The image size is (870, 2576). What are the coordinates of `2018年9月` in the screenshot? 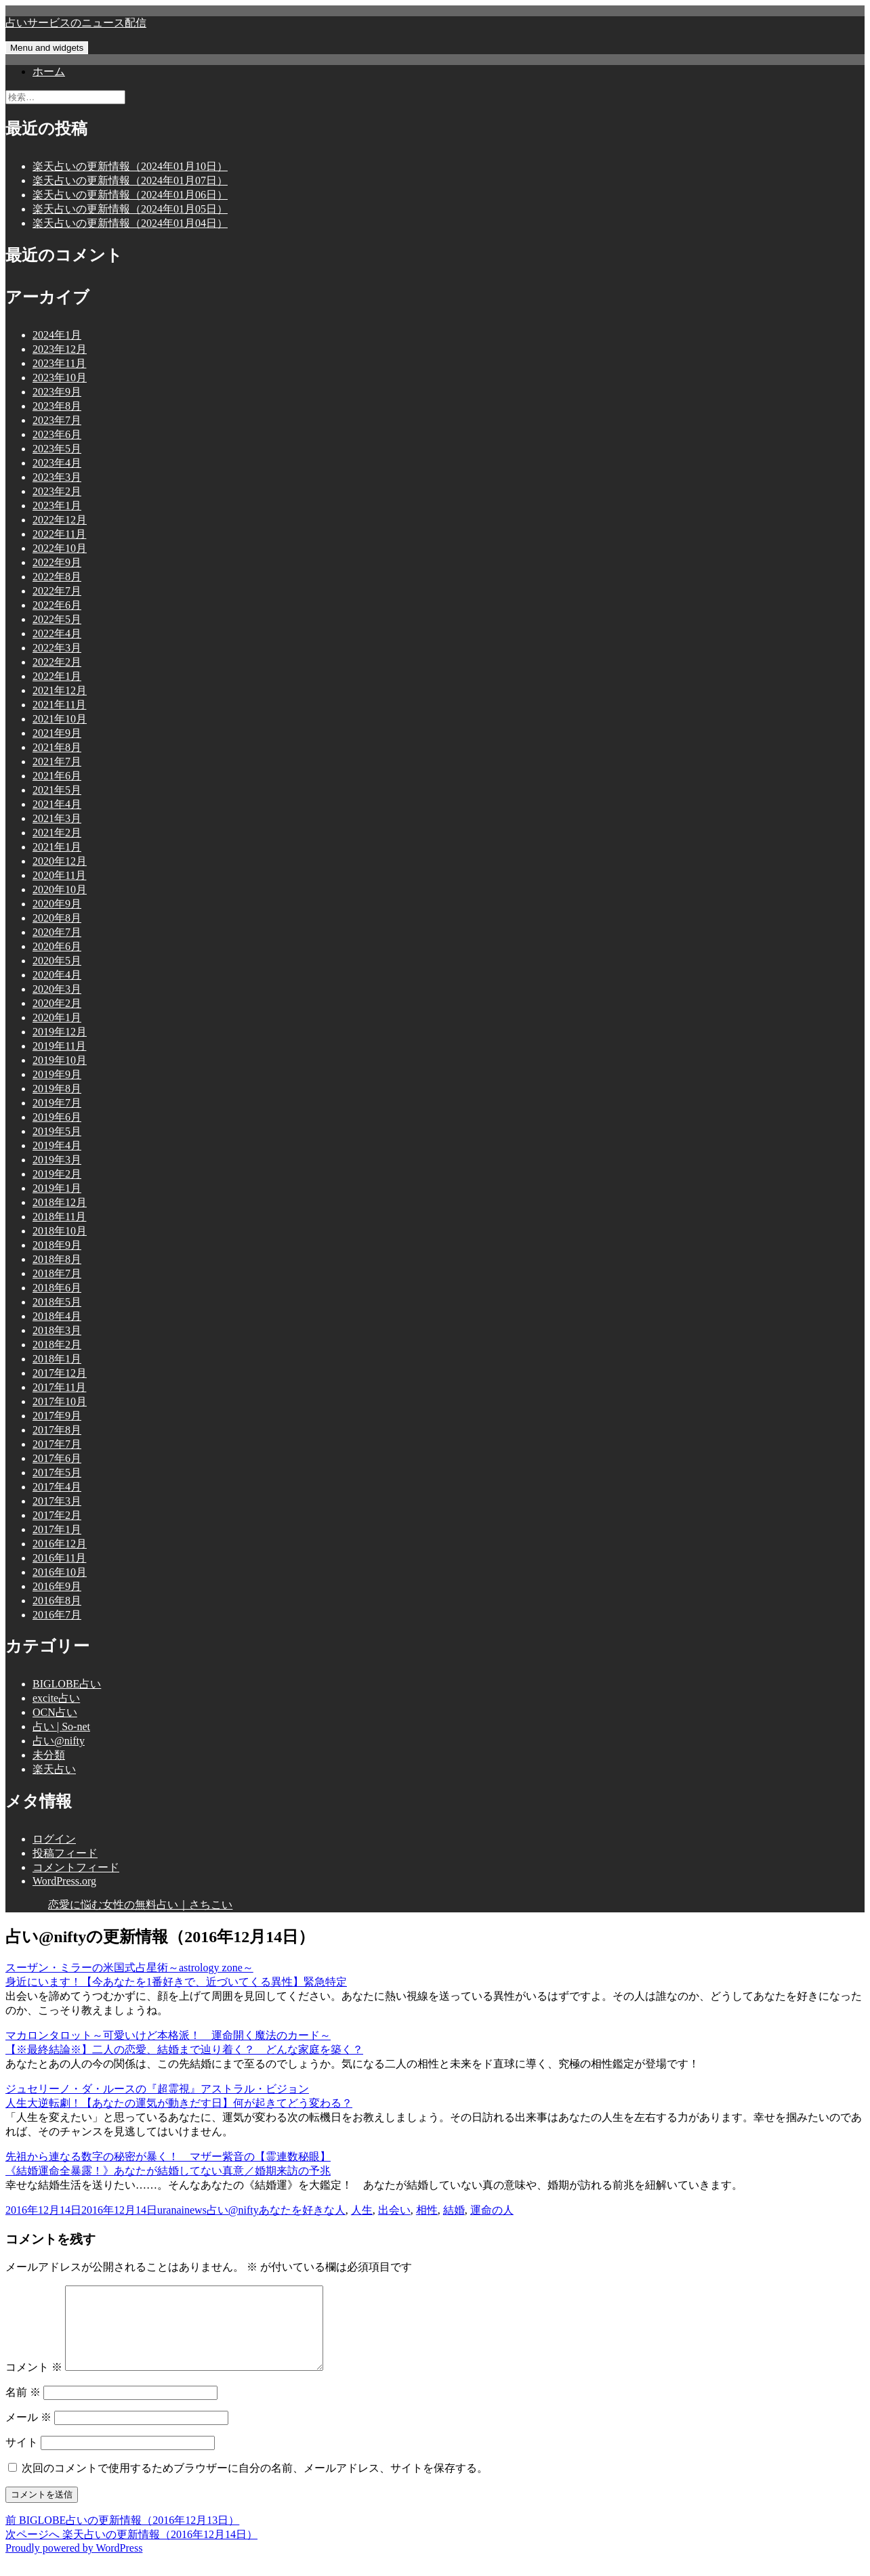 It's located at (57, 1245).